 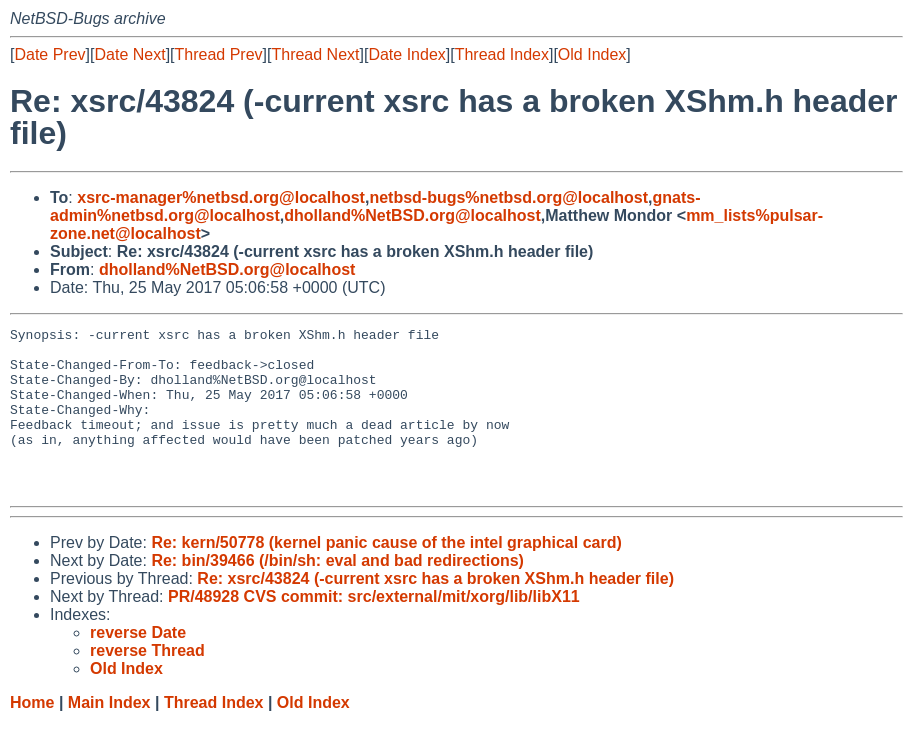 What do you see at coordinates (219, 54) in the screenshot?
I see `Thread Prev` at bounding box center [219, 54].